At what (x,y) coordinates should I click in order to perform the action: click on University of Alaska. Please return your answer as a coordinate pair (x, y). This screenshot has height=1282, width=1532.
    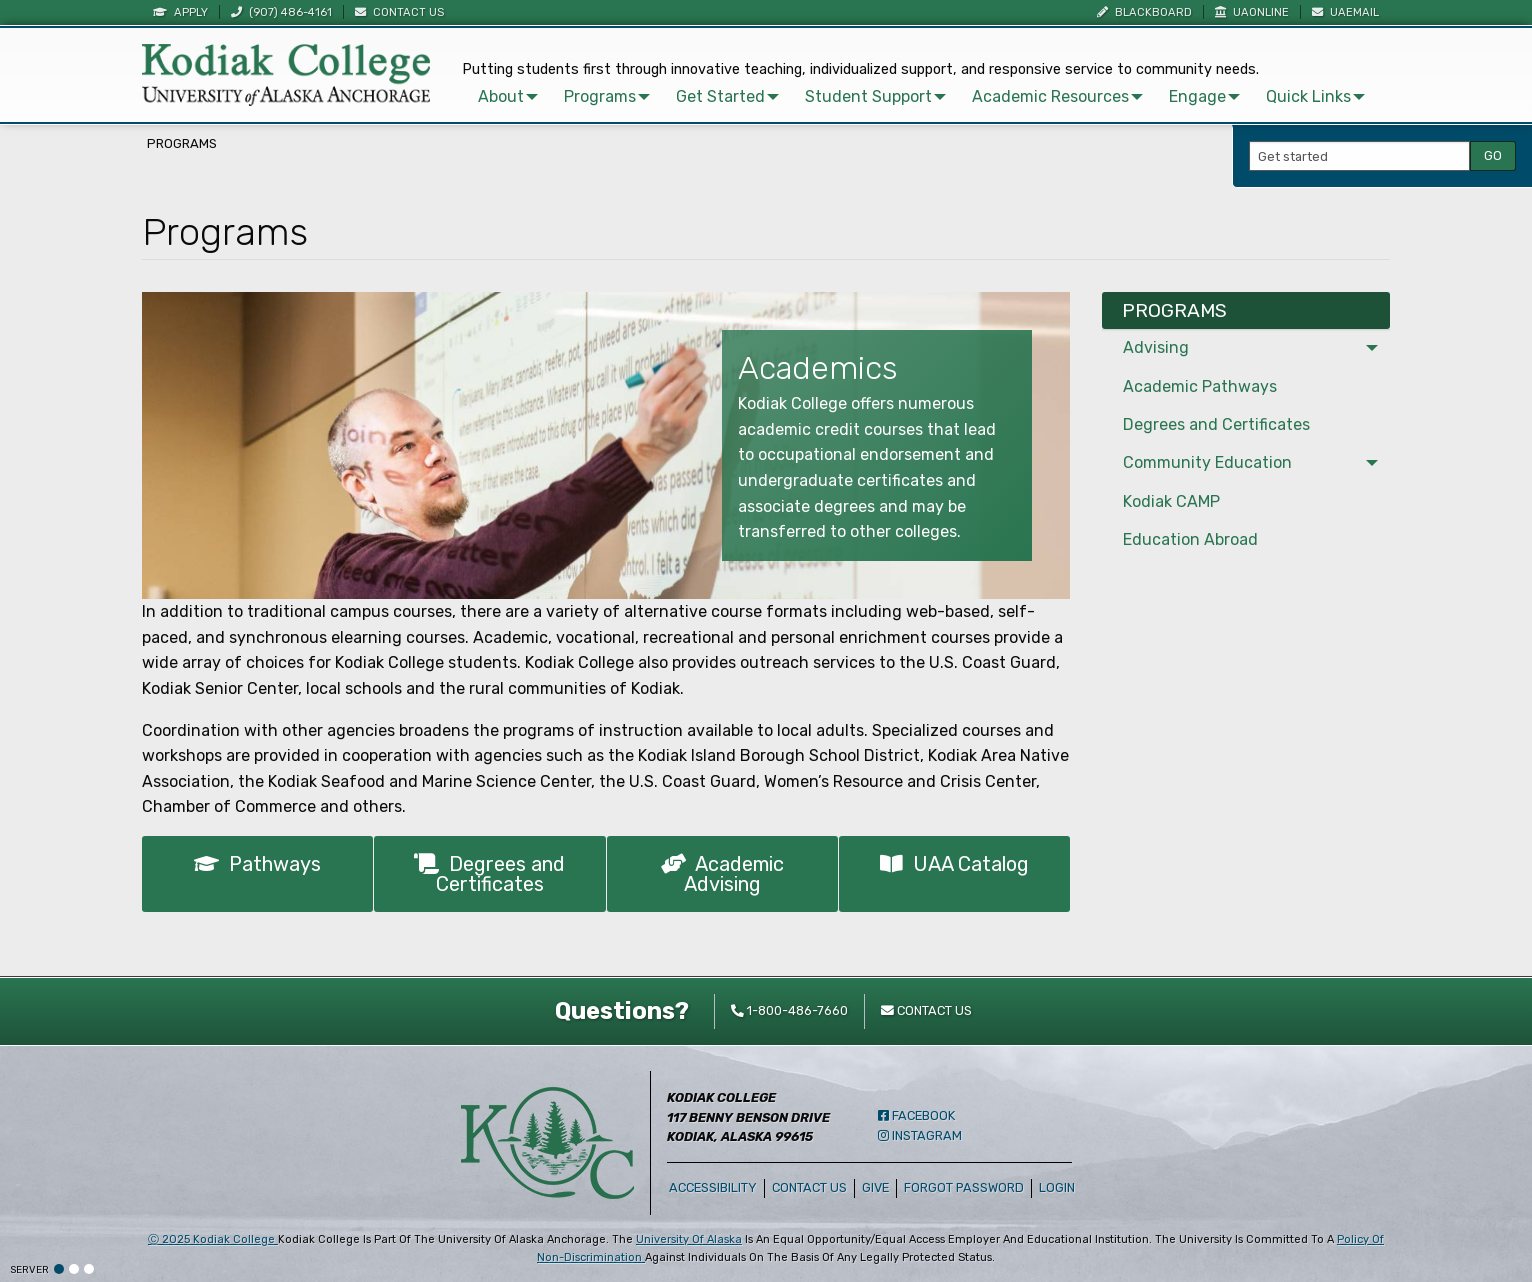
    Looking at the image, I should click on (689, 1239).